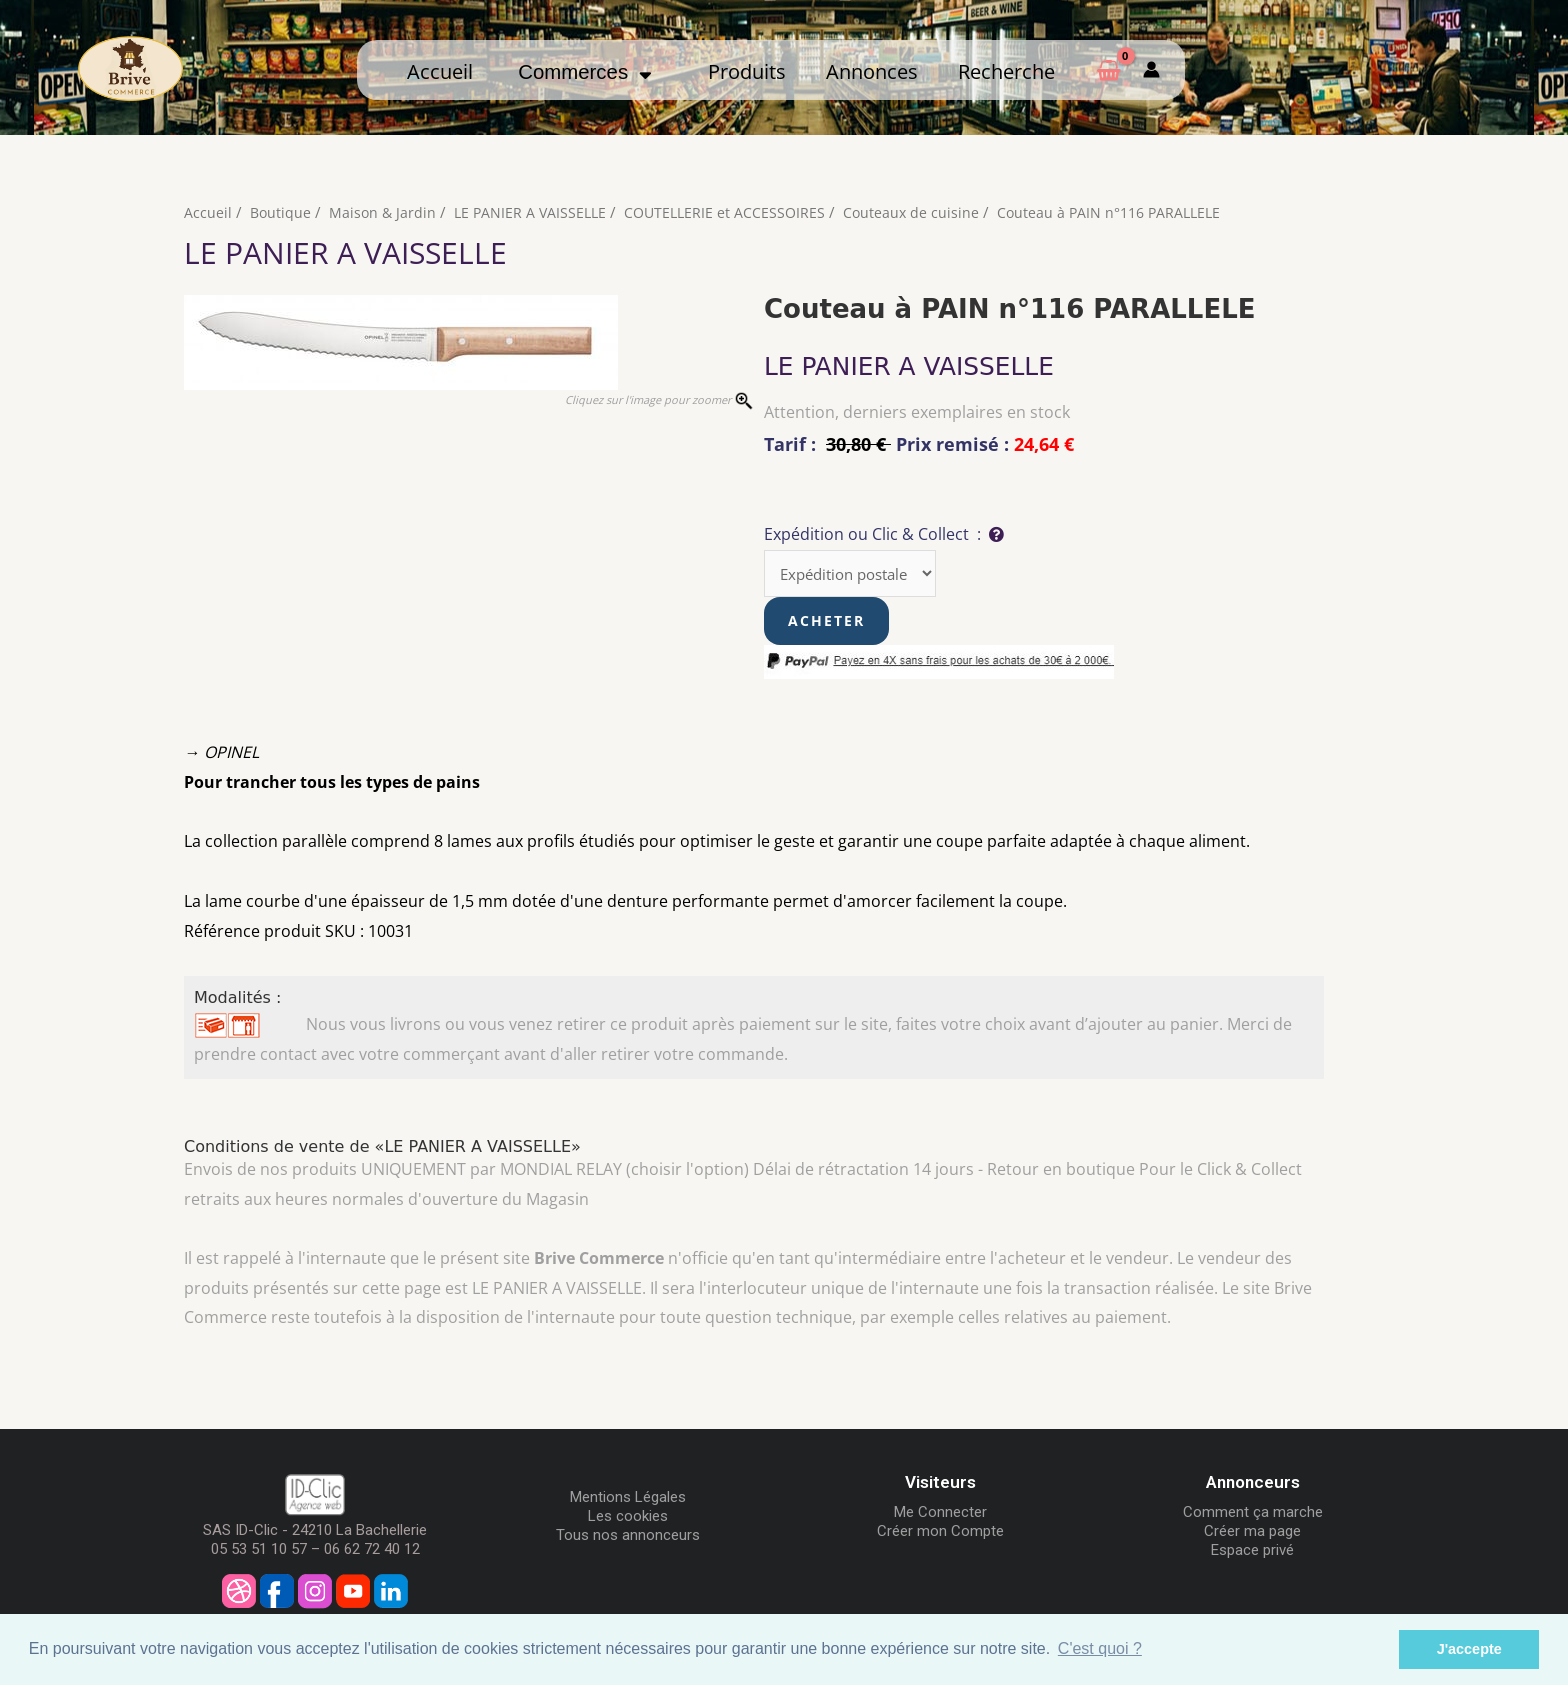  What do you see at coordinates (1252, 1533) in the screenshot?
I see `Créer ma page` at bounding box center [1252, 1533].